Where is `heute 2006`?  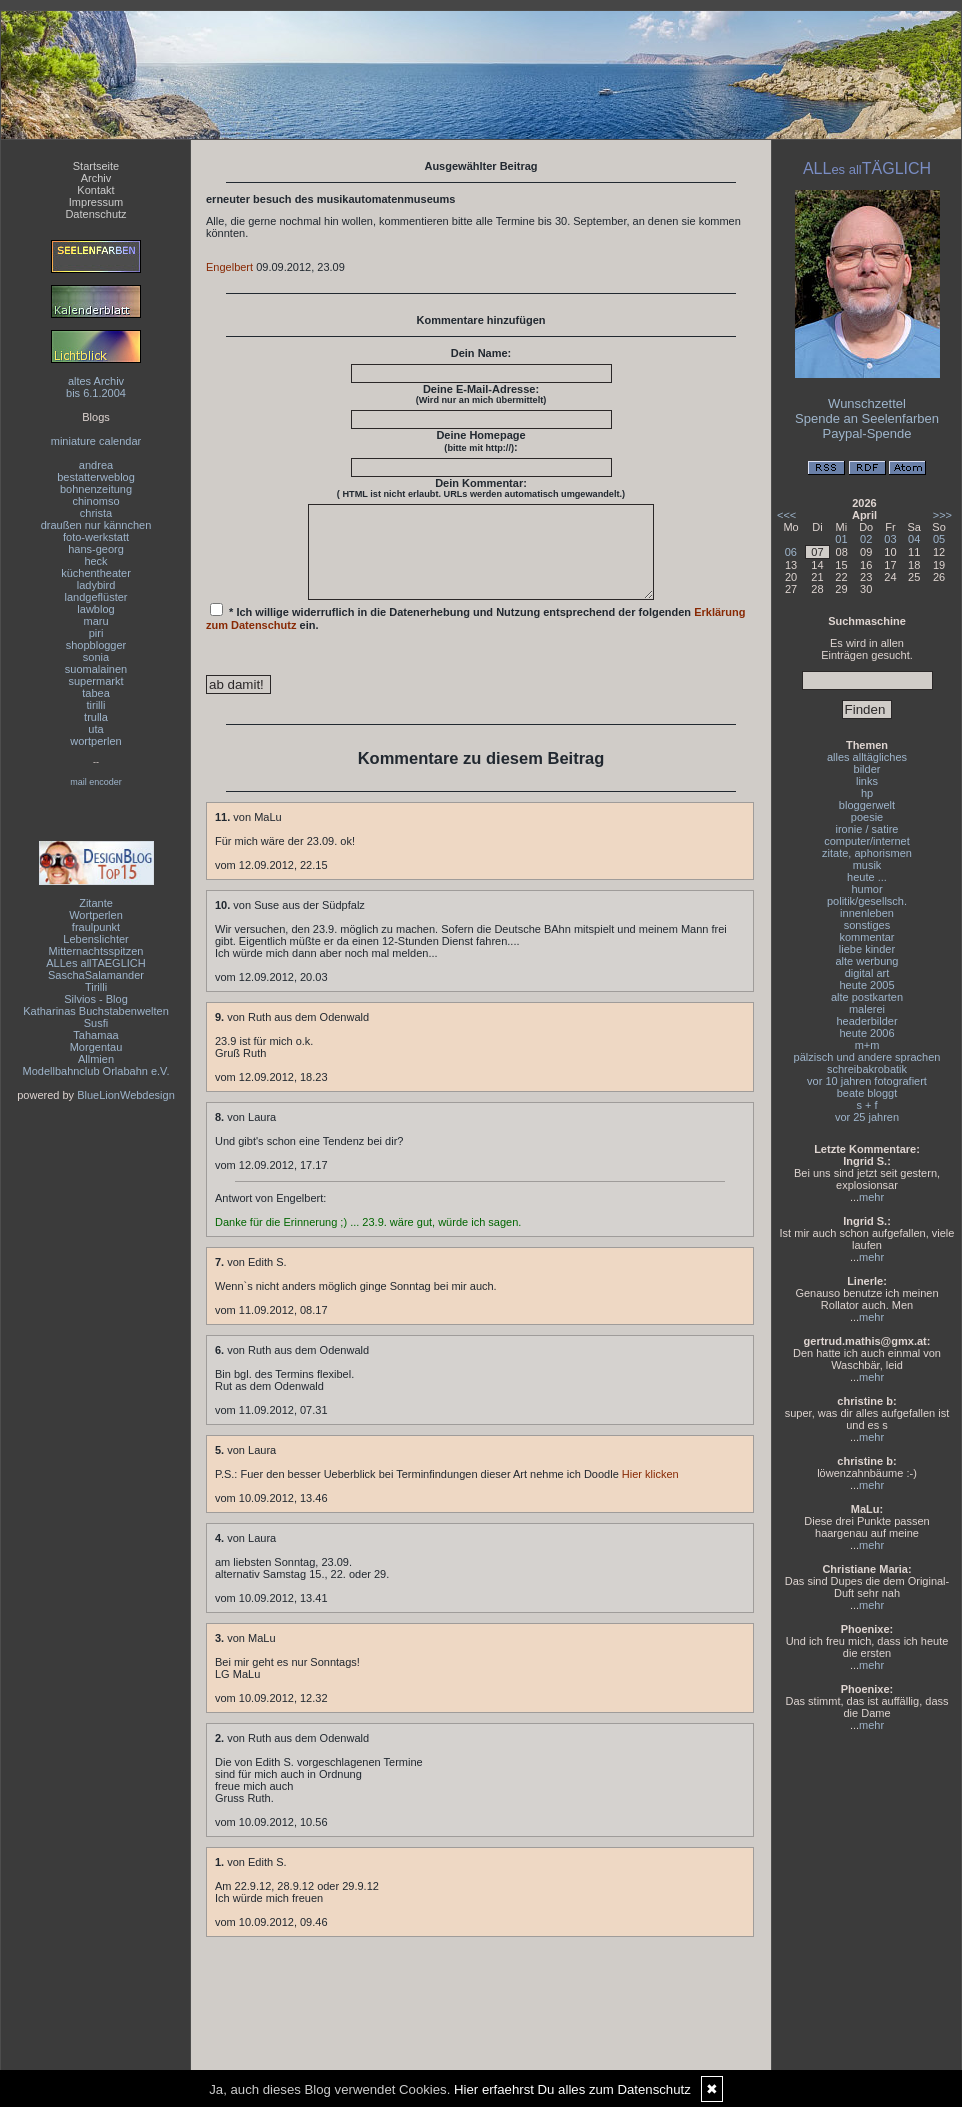 heute 2006 is located at coordinates (866, 1033).